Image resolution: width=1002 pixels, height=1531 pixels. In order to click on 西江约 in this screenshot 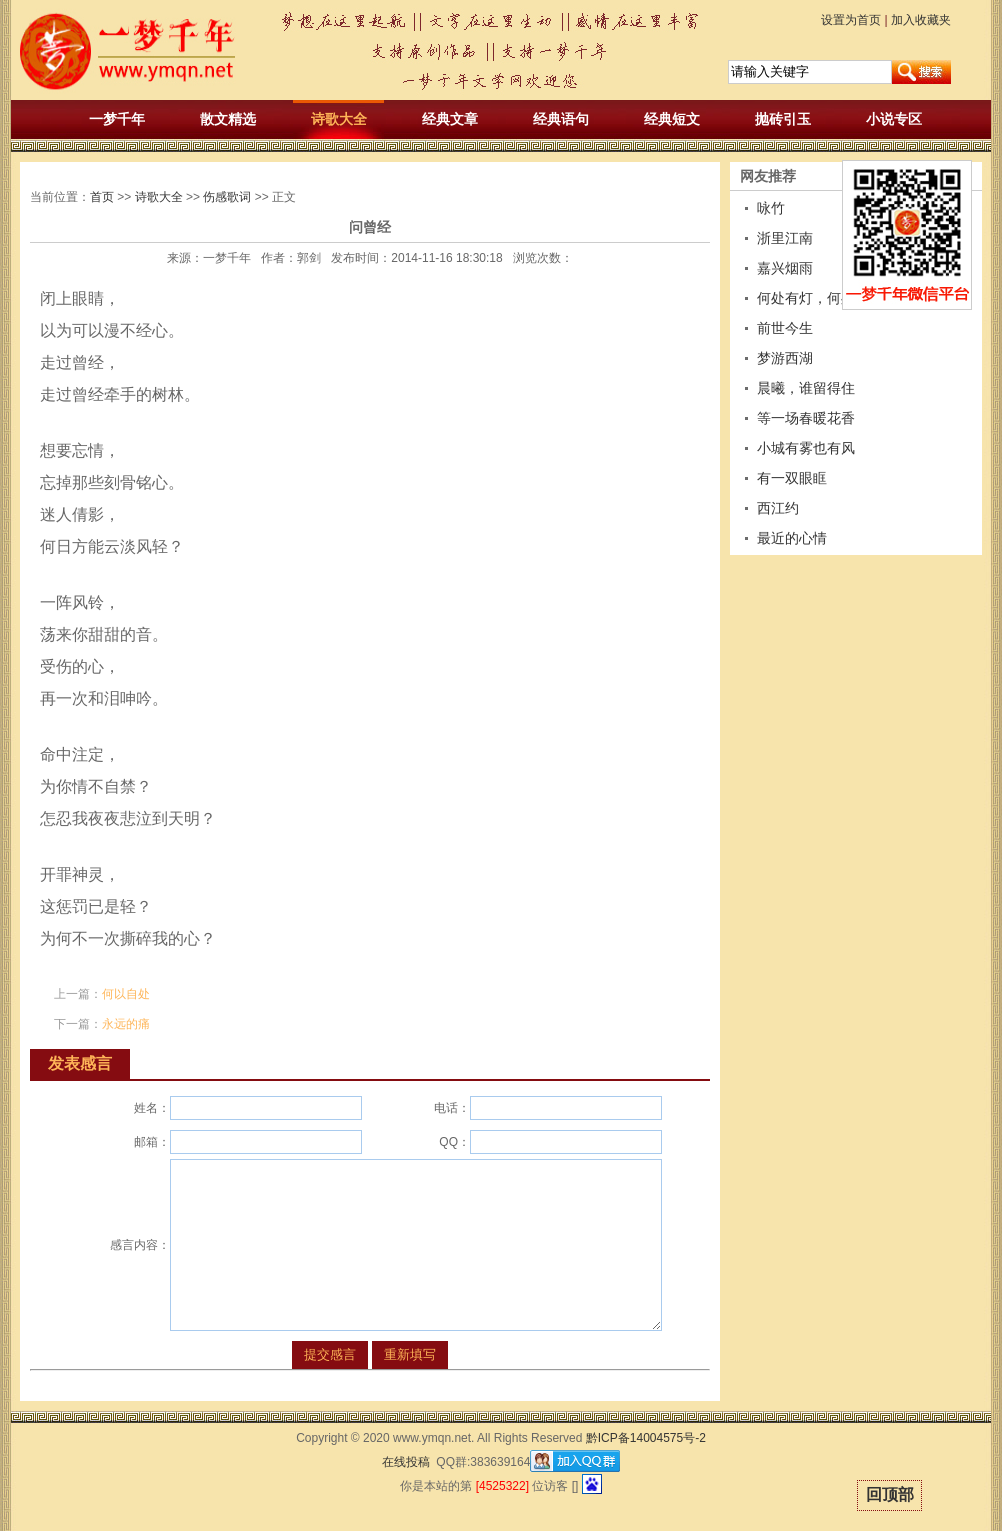, I will do `click(778, 508)`.